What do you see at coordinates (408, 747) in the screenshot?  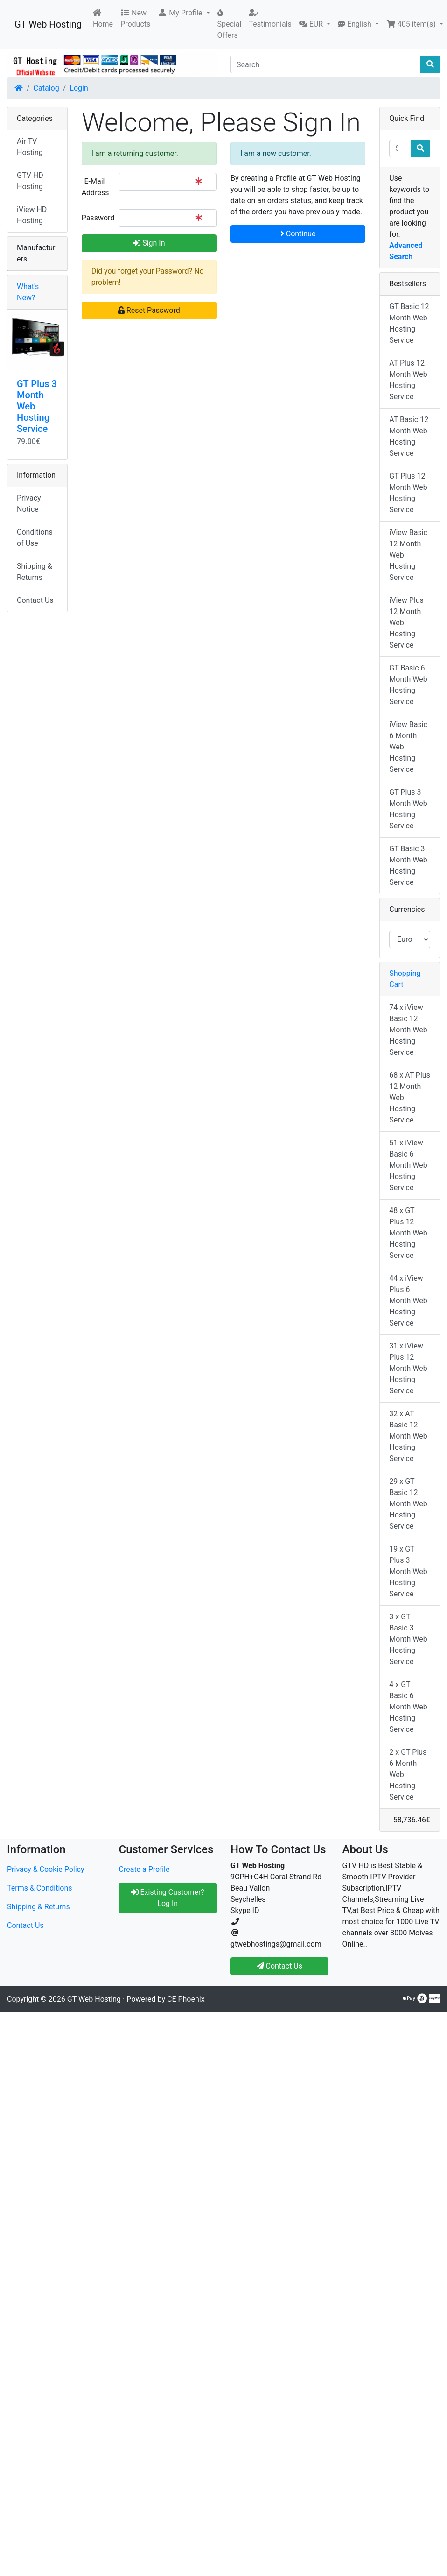 I see `iView Basic 6 Month Web Hosting Service` at bounding box center [408, 747].